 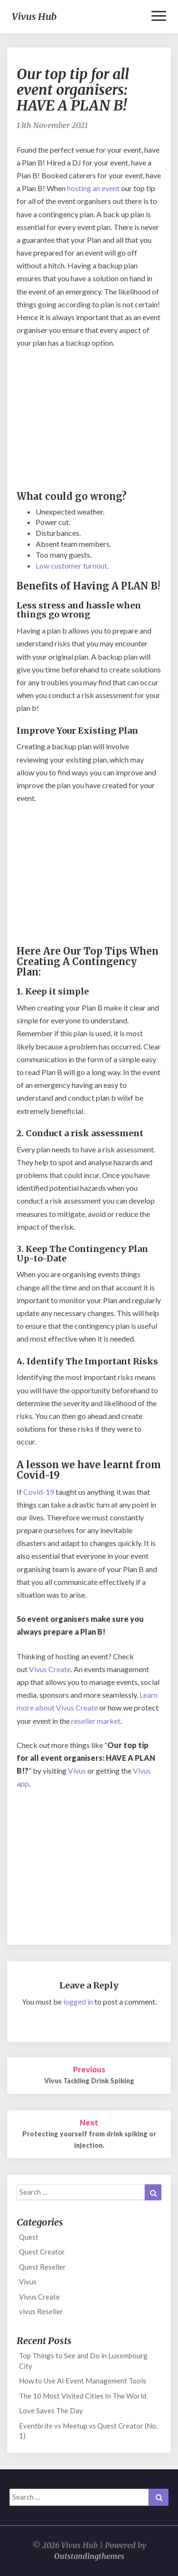 I want to click on [Advertisement], so click(x=89, y=421).